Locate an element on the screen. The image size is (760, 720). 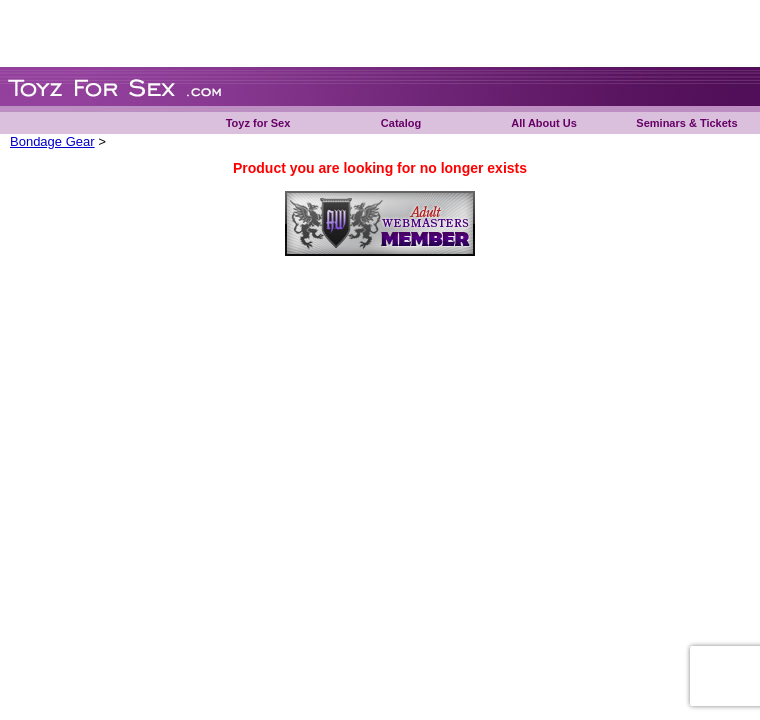
Catalog is located at coordinates (401, 123).